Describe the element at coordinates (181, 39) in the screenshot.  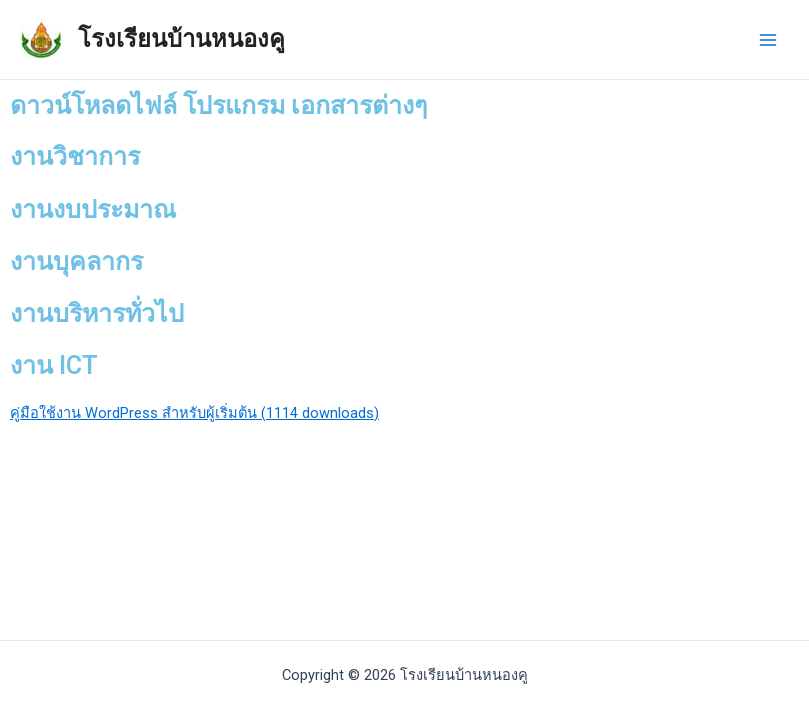
I see `โรงเรียนบ้านหนองคู` at that location.